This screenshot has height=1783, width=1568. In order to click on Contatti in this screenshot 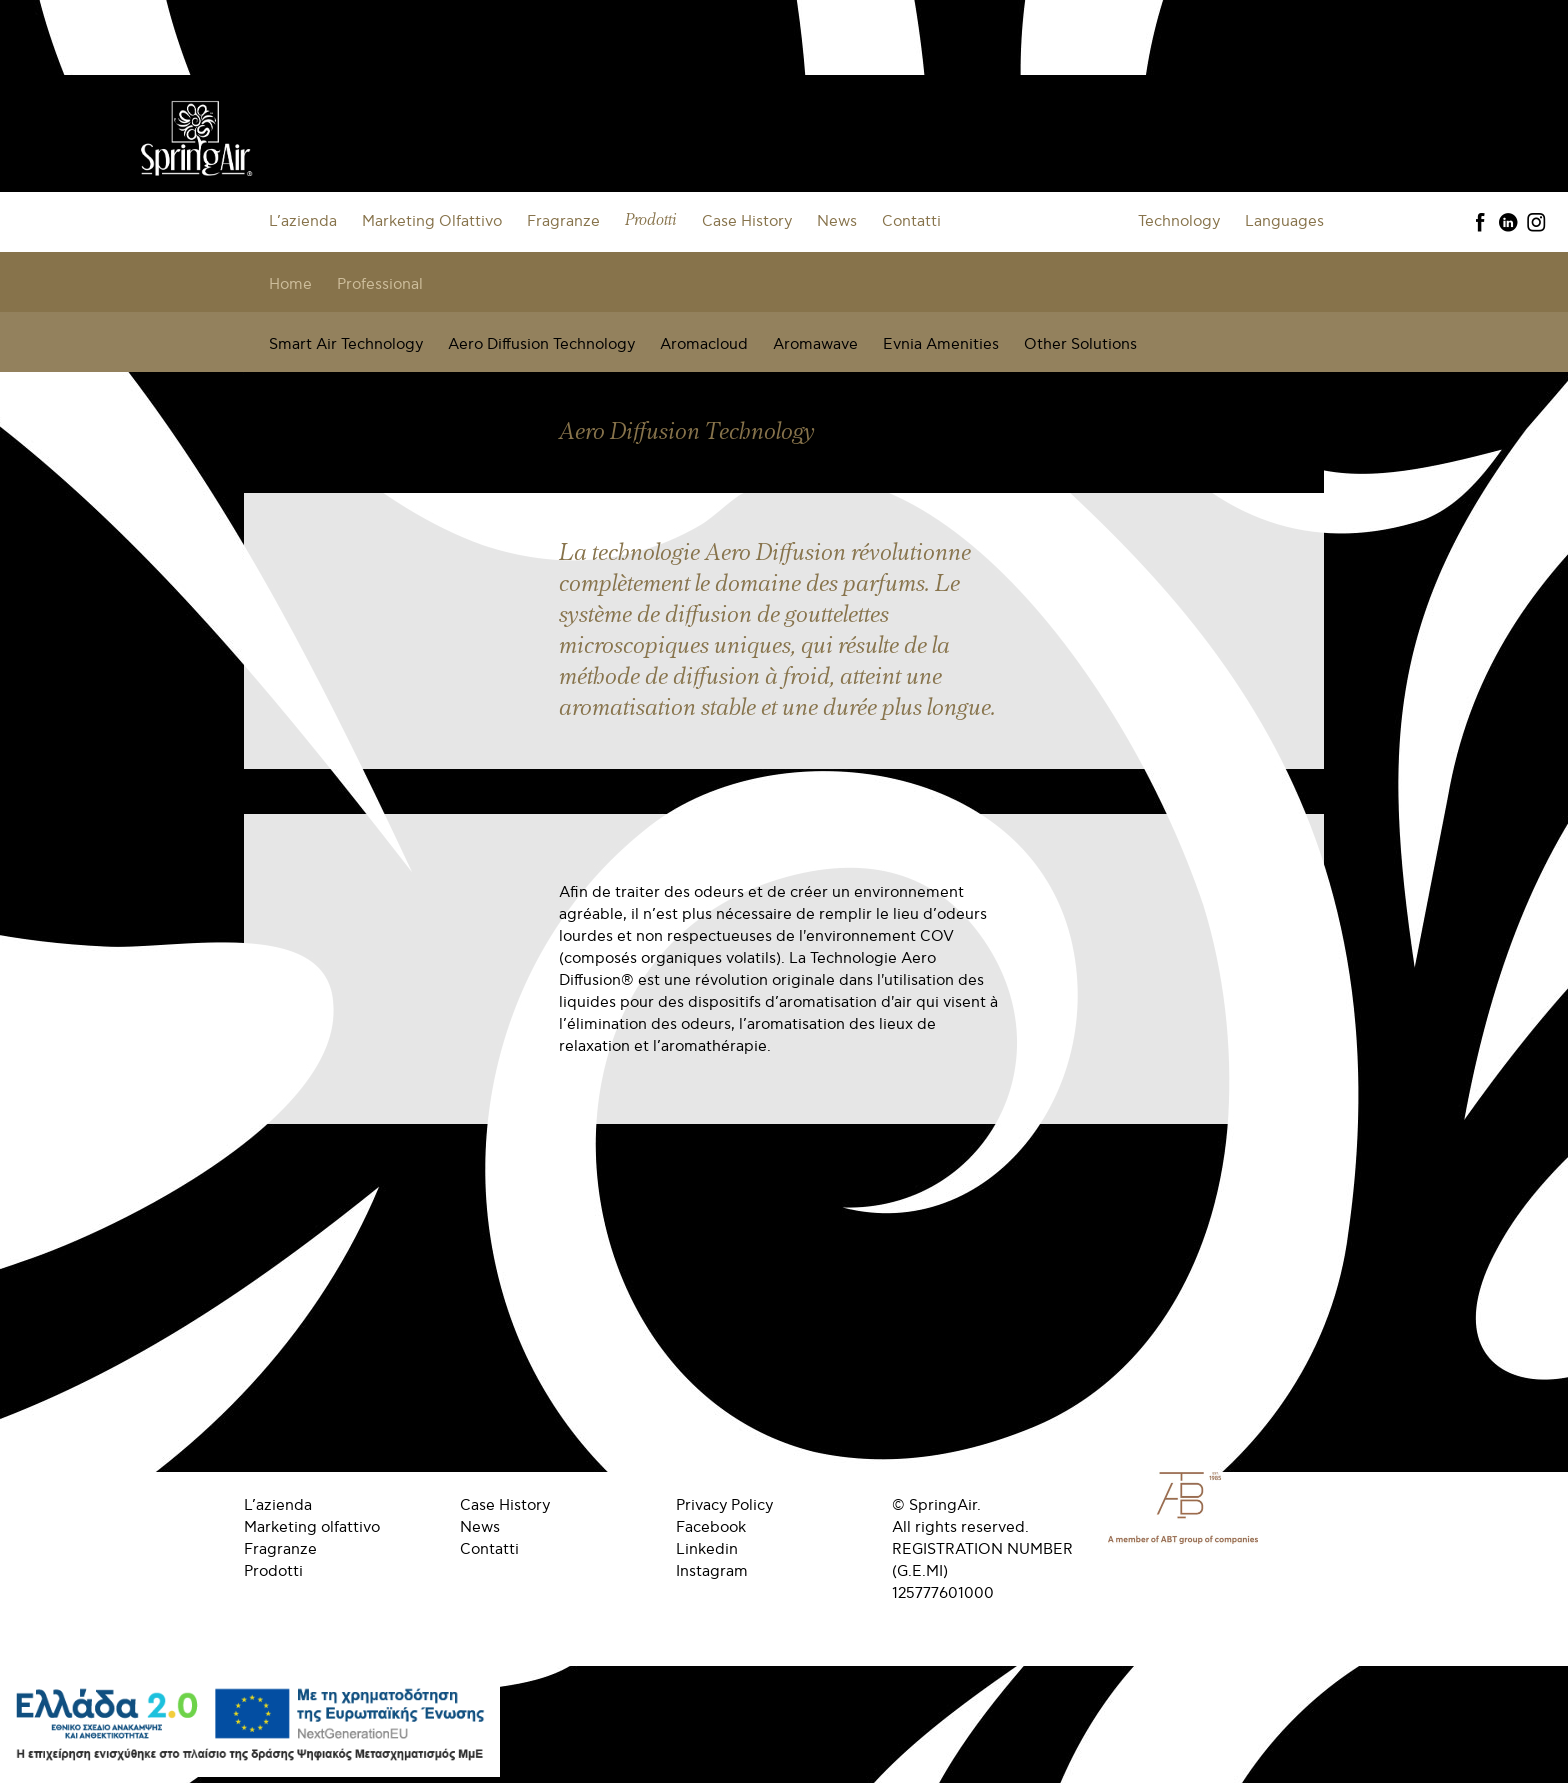, I will do `click(911, 221)`.